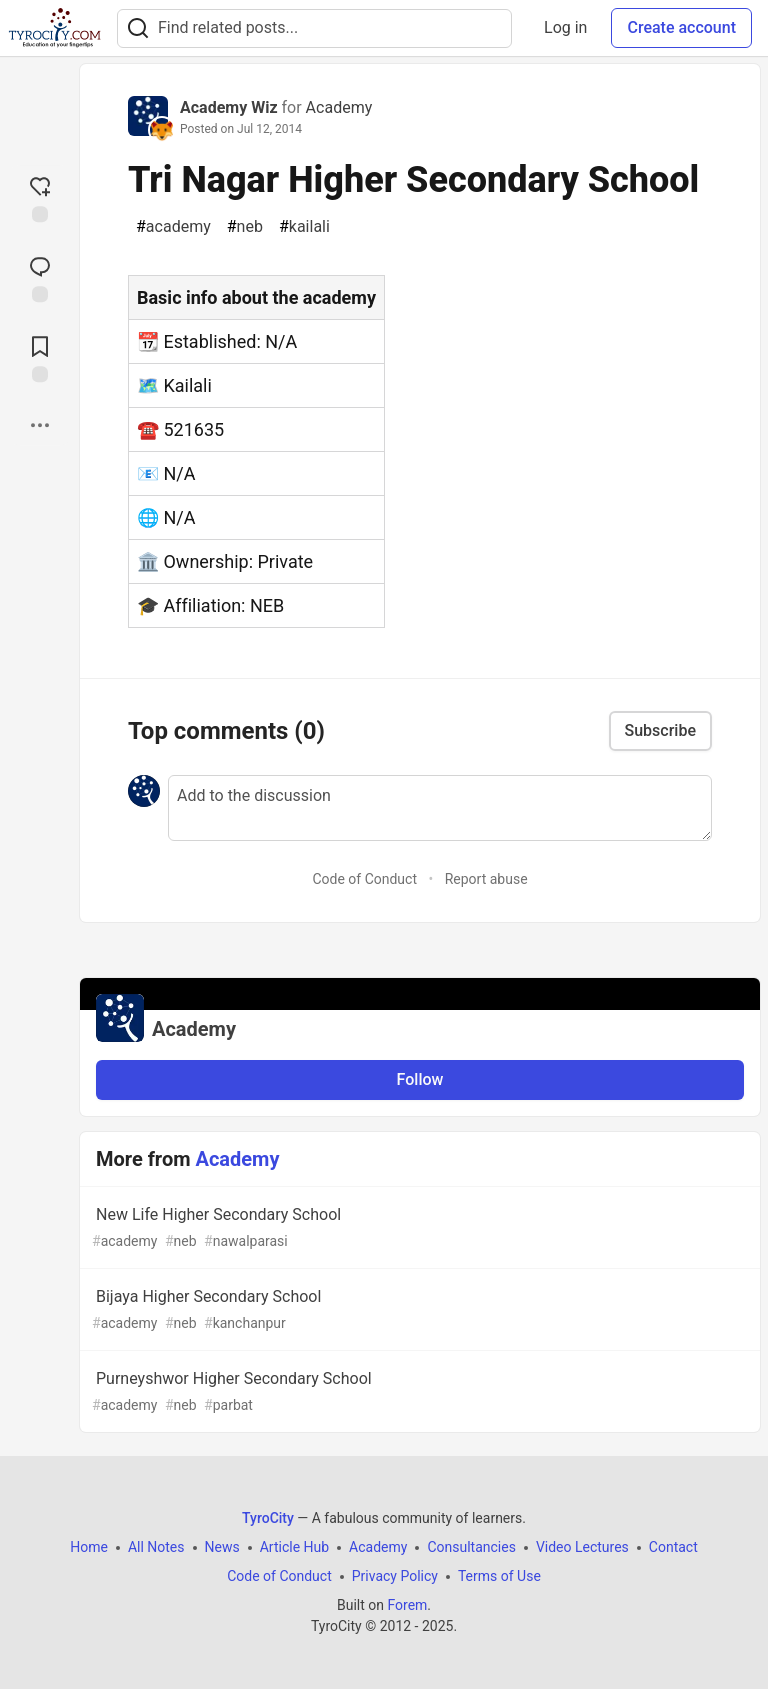 This screenshot has width=768, height=1689. I want to click on Terms of Use, so click(499, 1576).